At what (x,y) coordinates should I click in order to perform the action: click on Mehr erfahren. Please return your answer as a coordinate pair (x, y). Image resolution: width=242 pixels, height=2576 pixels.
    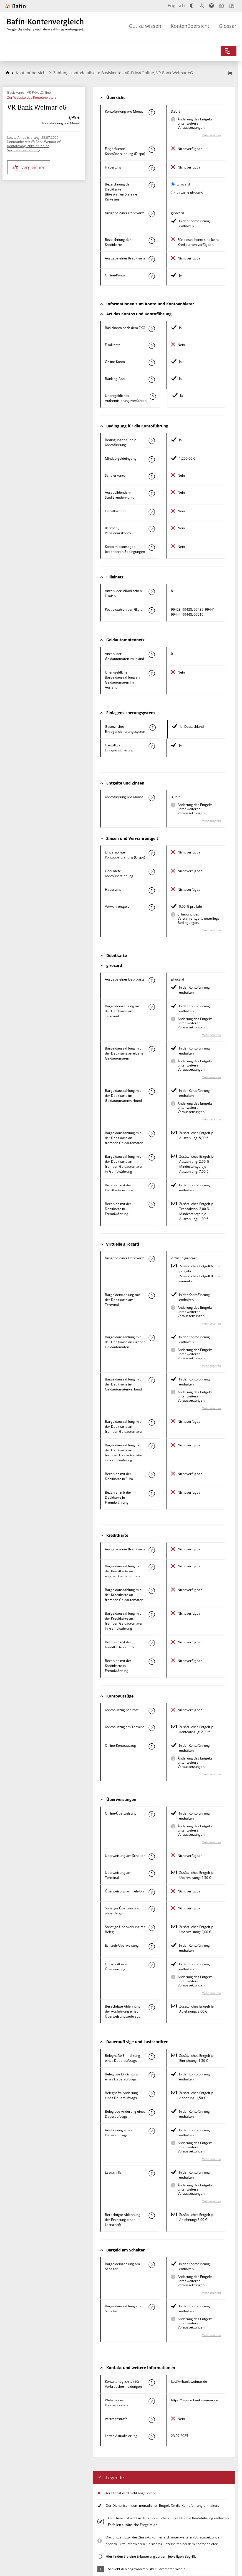
    Looking at the image, I should click on (211, 135).